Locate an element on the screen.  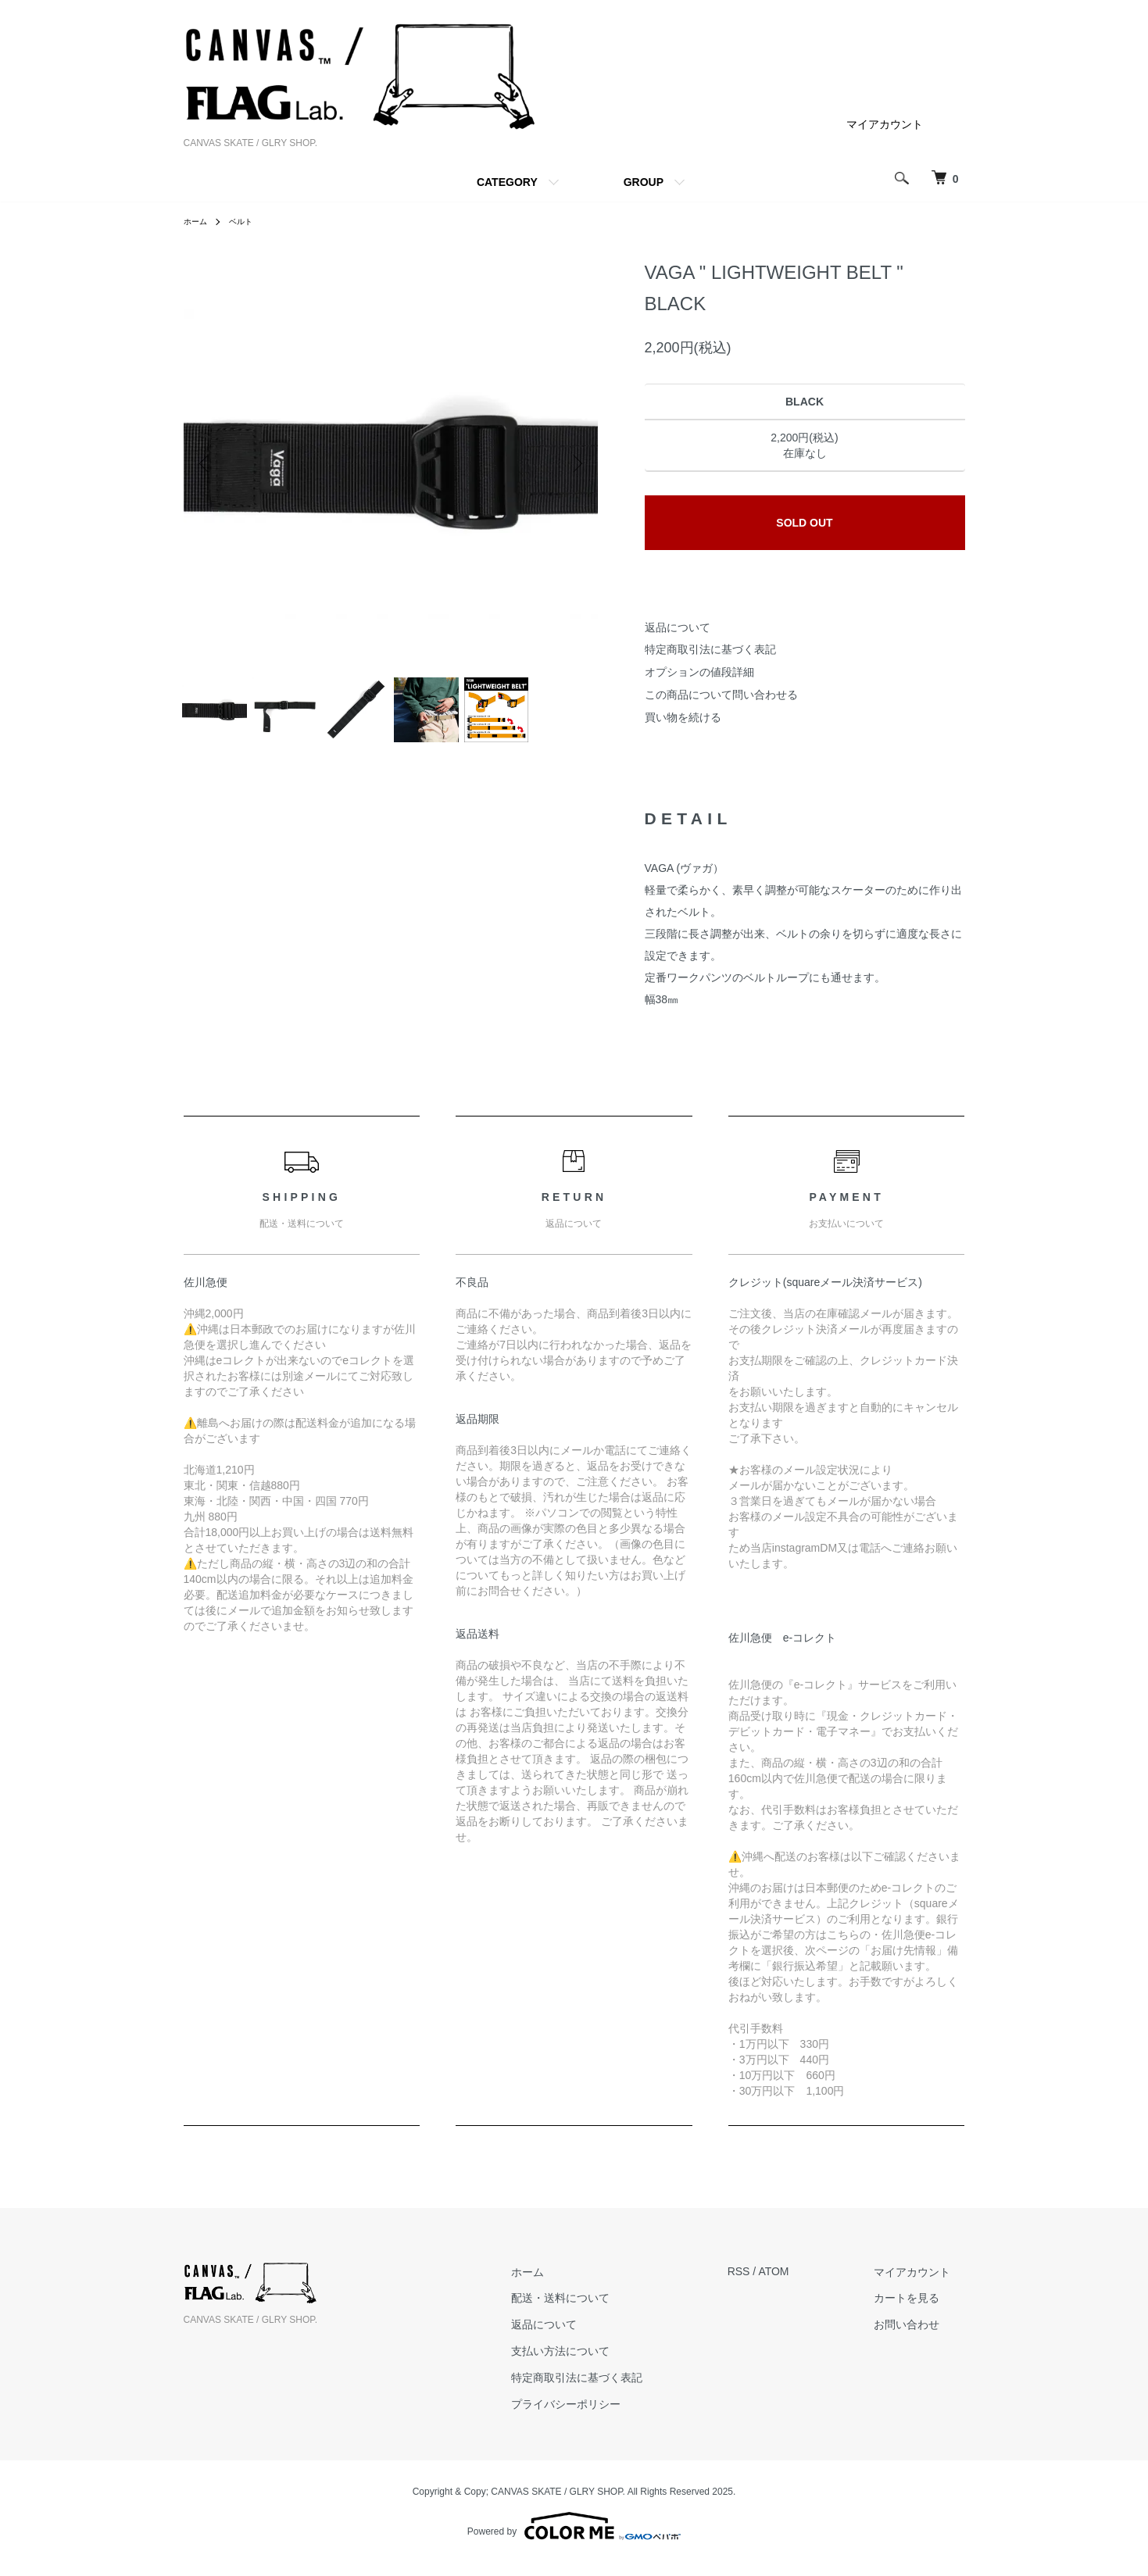
この商品について問い合わせる is located at coordinates (721, 694).